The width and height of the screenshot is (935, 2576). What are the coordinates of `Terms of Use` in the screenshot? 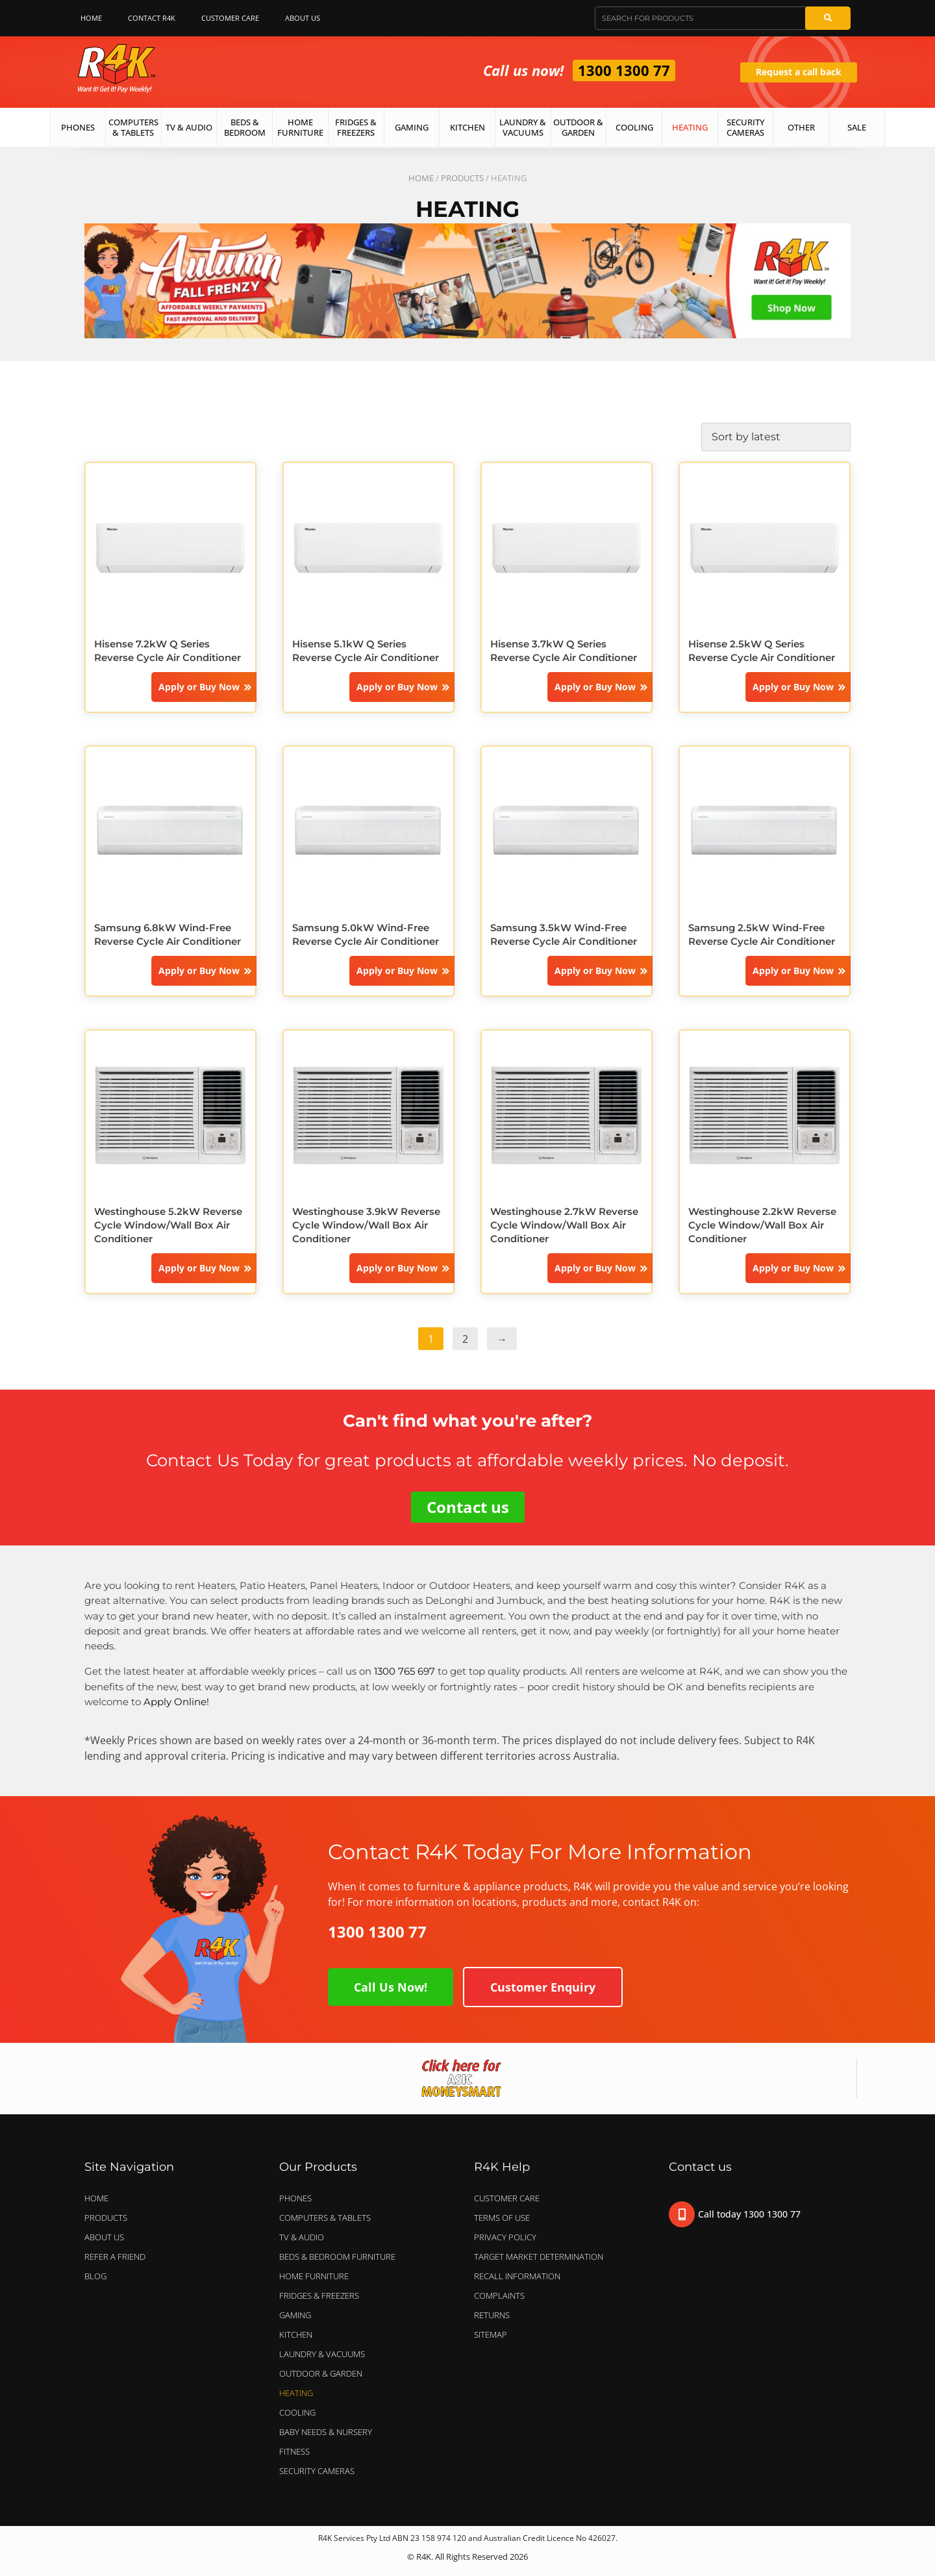 It's located at (502, 2217).